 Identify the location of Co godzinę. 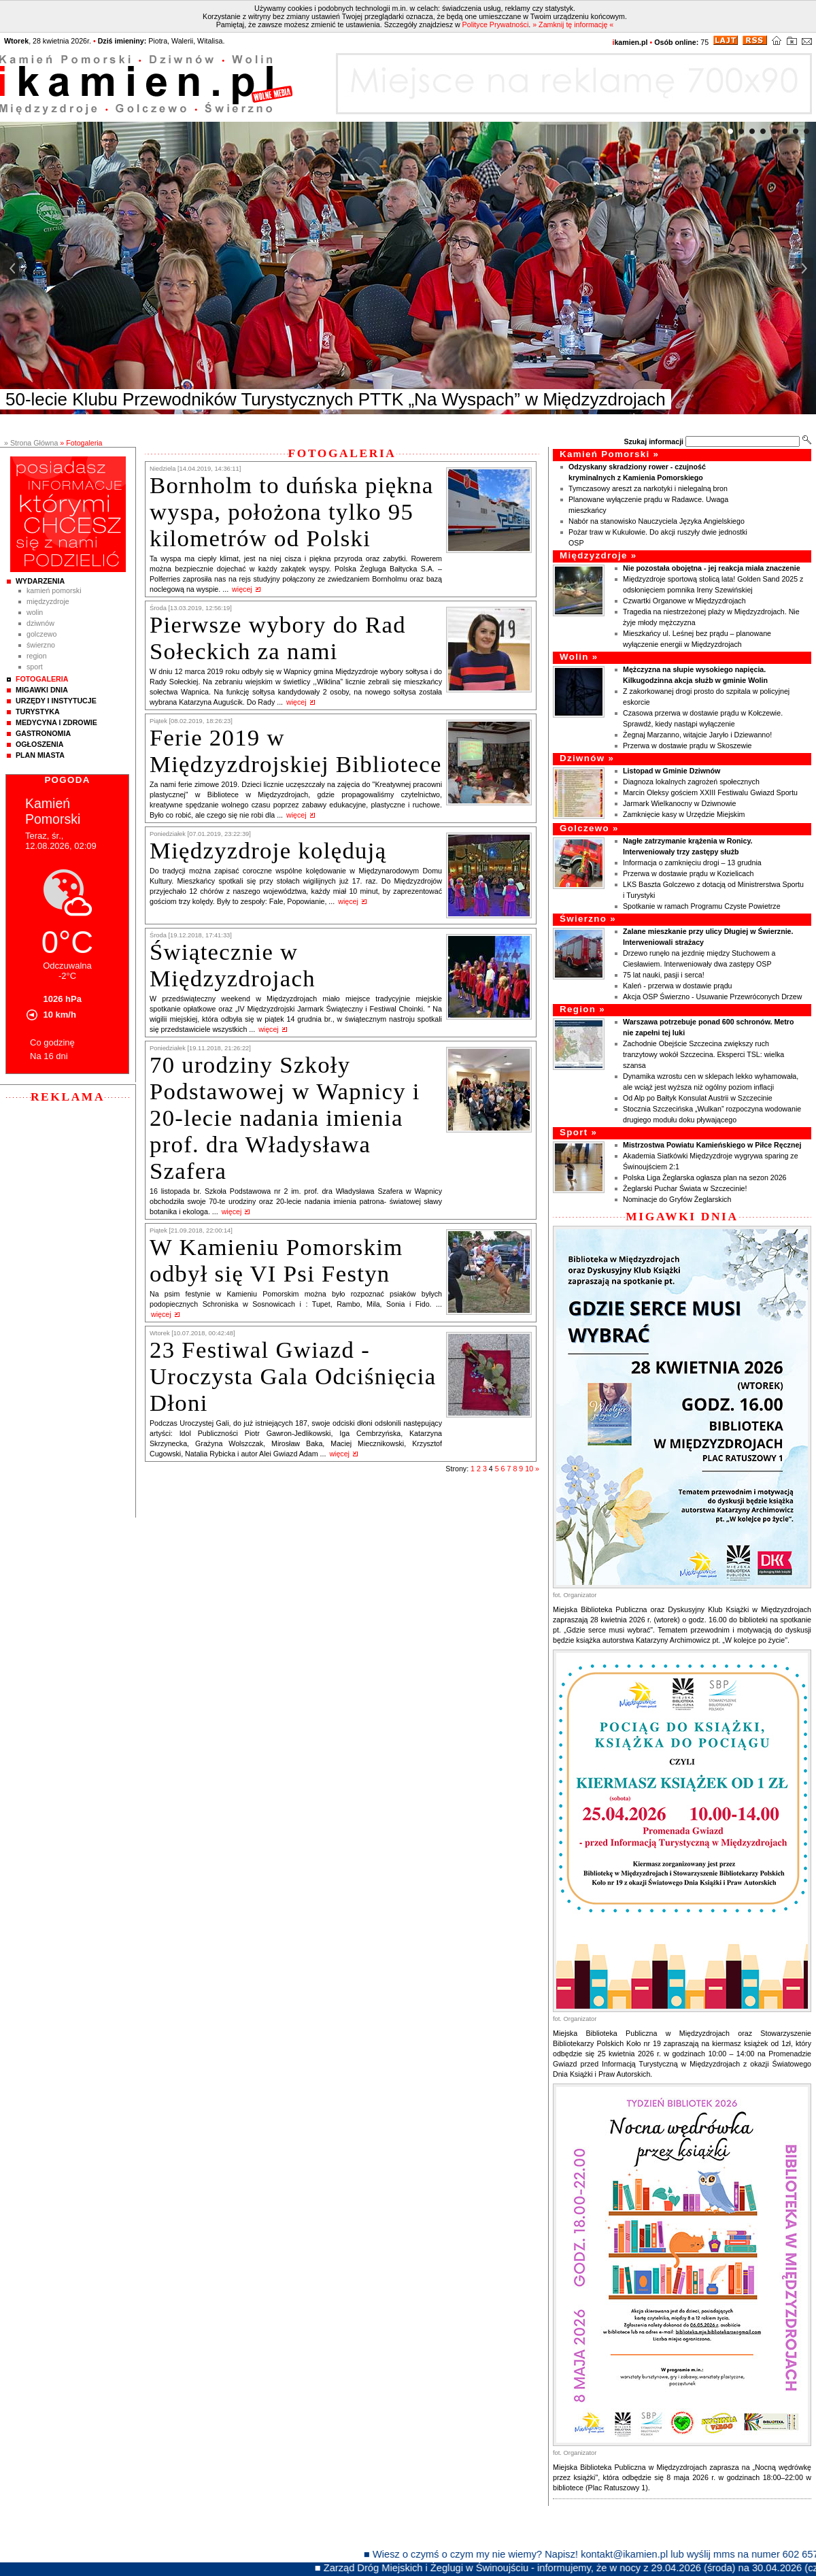
(52, 1042).